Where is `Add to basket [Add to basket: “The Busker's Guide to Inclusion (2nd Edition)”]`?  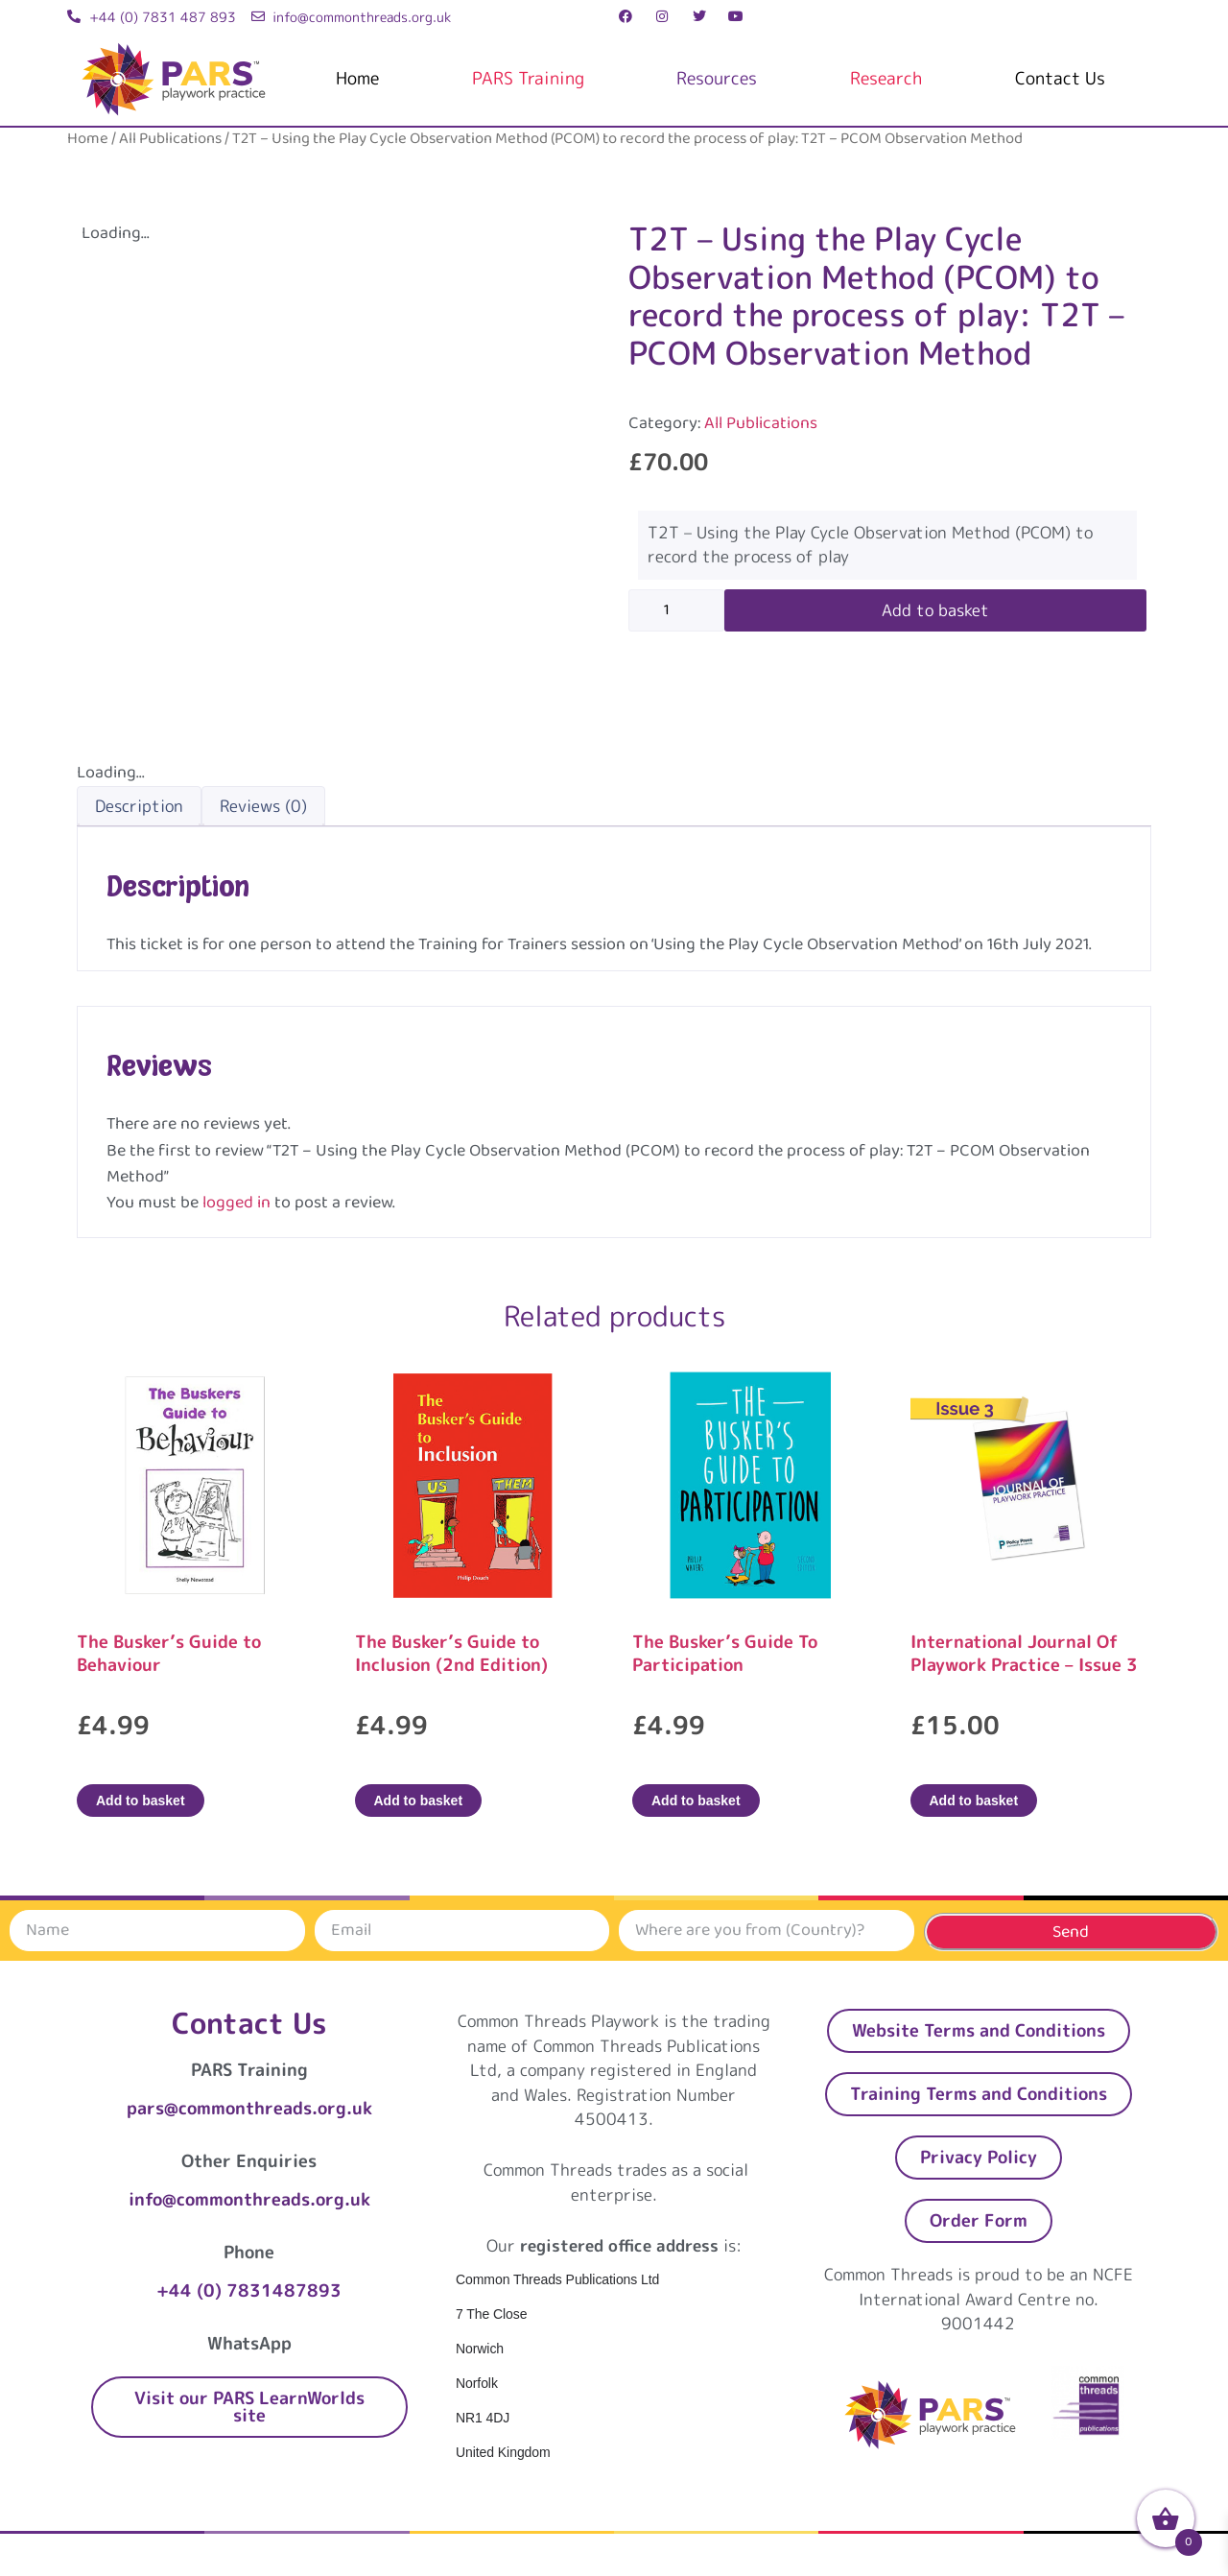
Add to basket [Add to basket: “The Busker's Guide to Inclusion (2nd Edition)”] is located at coordinates (418, 1800).